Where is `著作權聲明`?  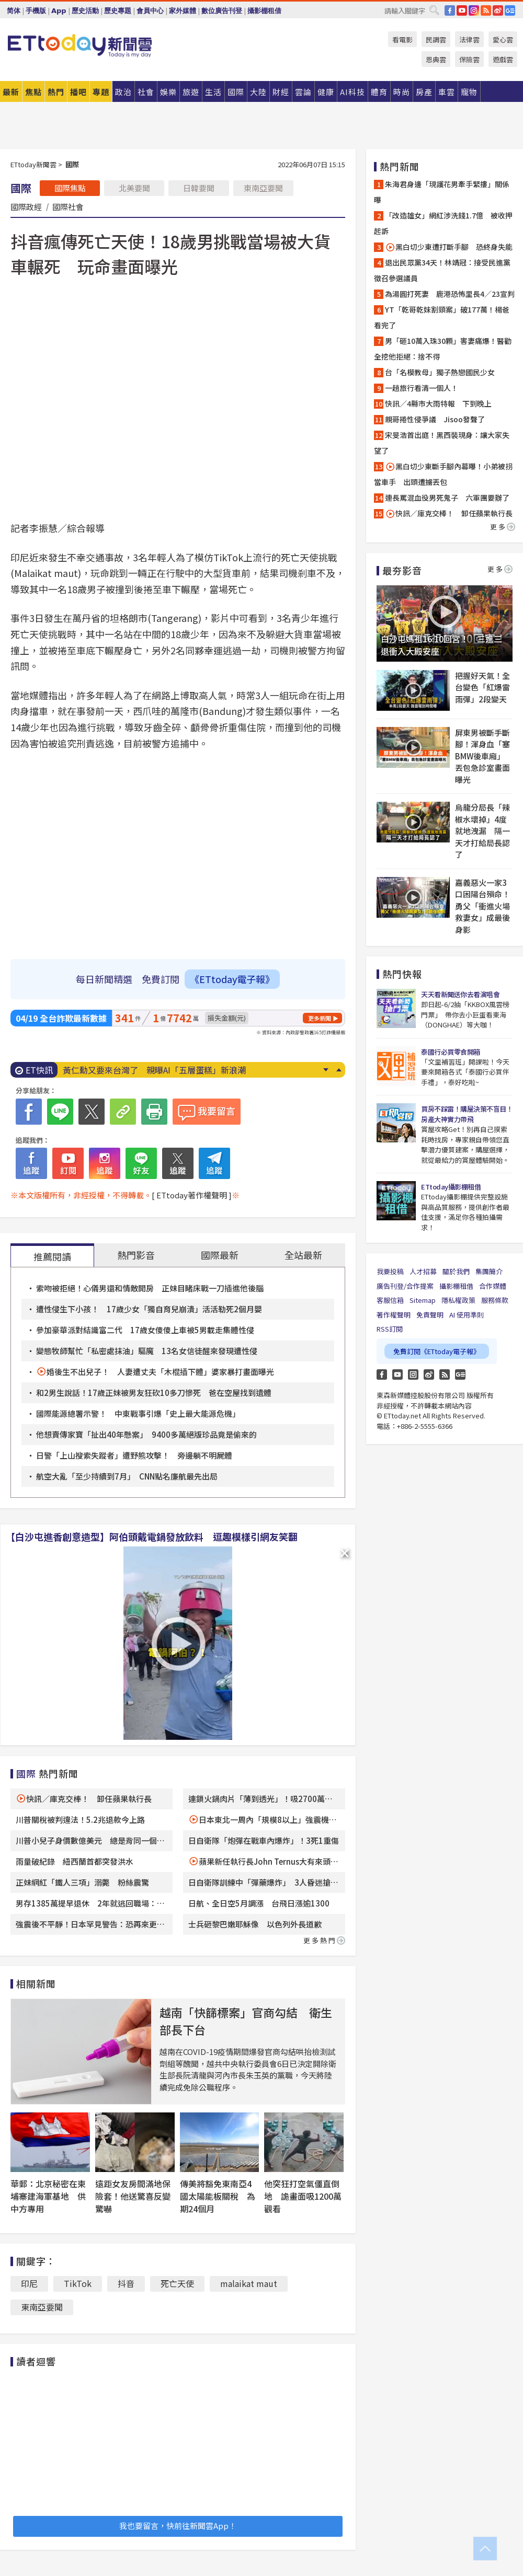 著作權聲明 is located at coordinates (394, 1315).